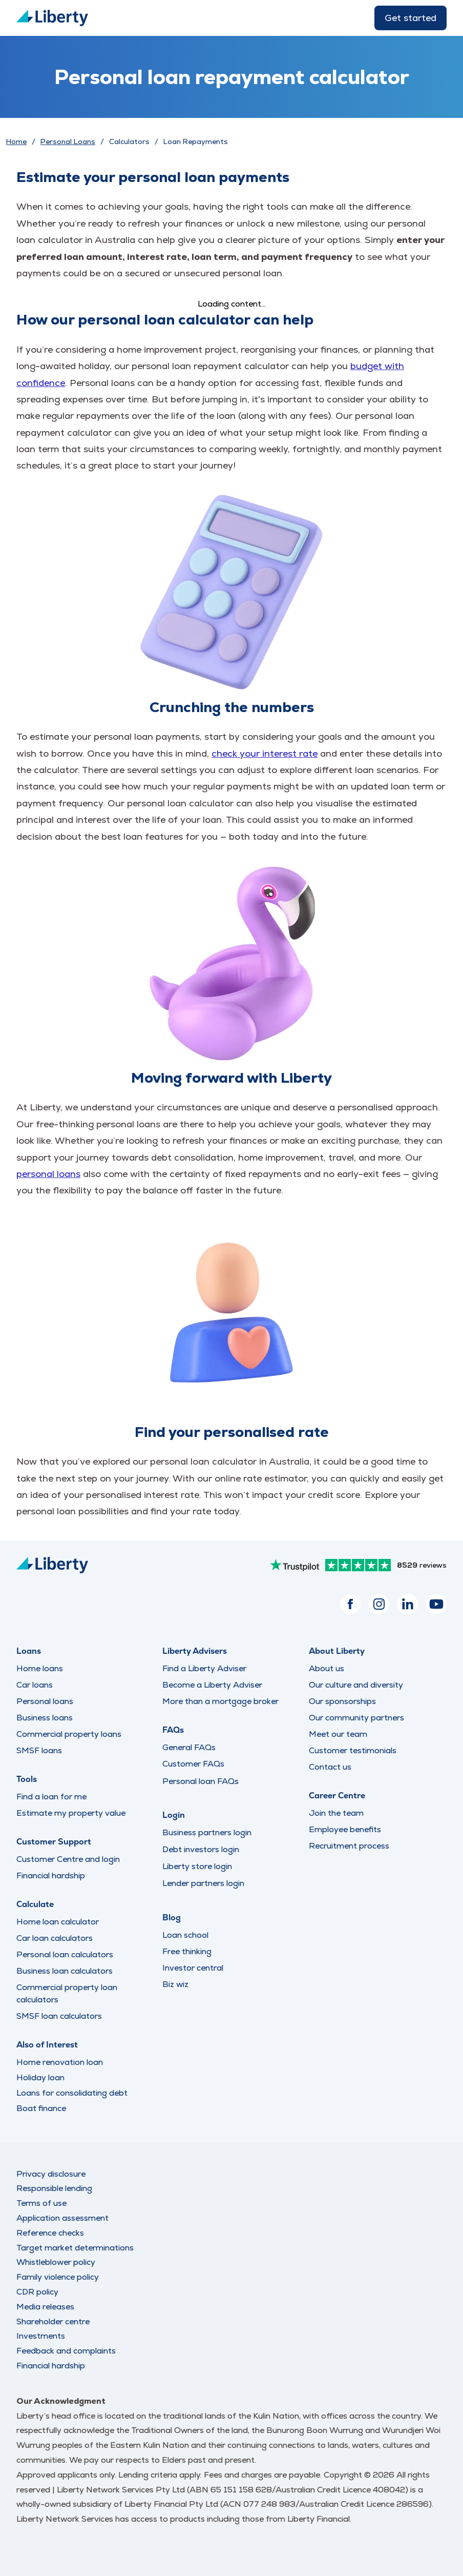  What do you see at coordinates (40, 2335) in the screenshot?
I see `Investments` at bounding box center [40, 2335].